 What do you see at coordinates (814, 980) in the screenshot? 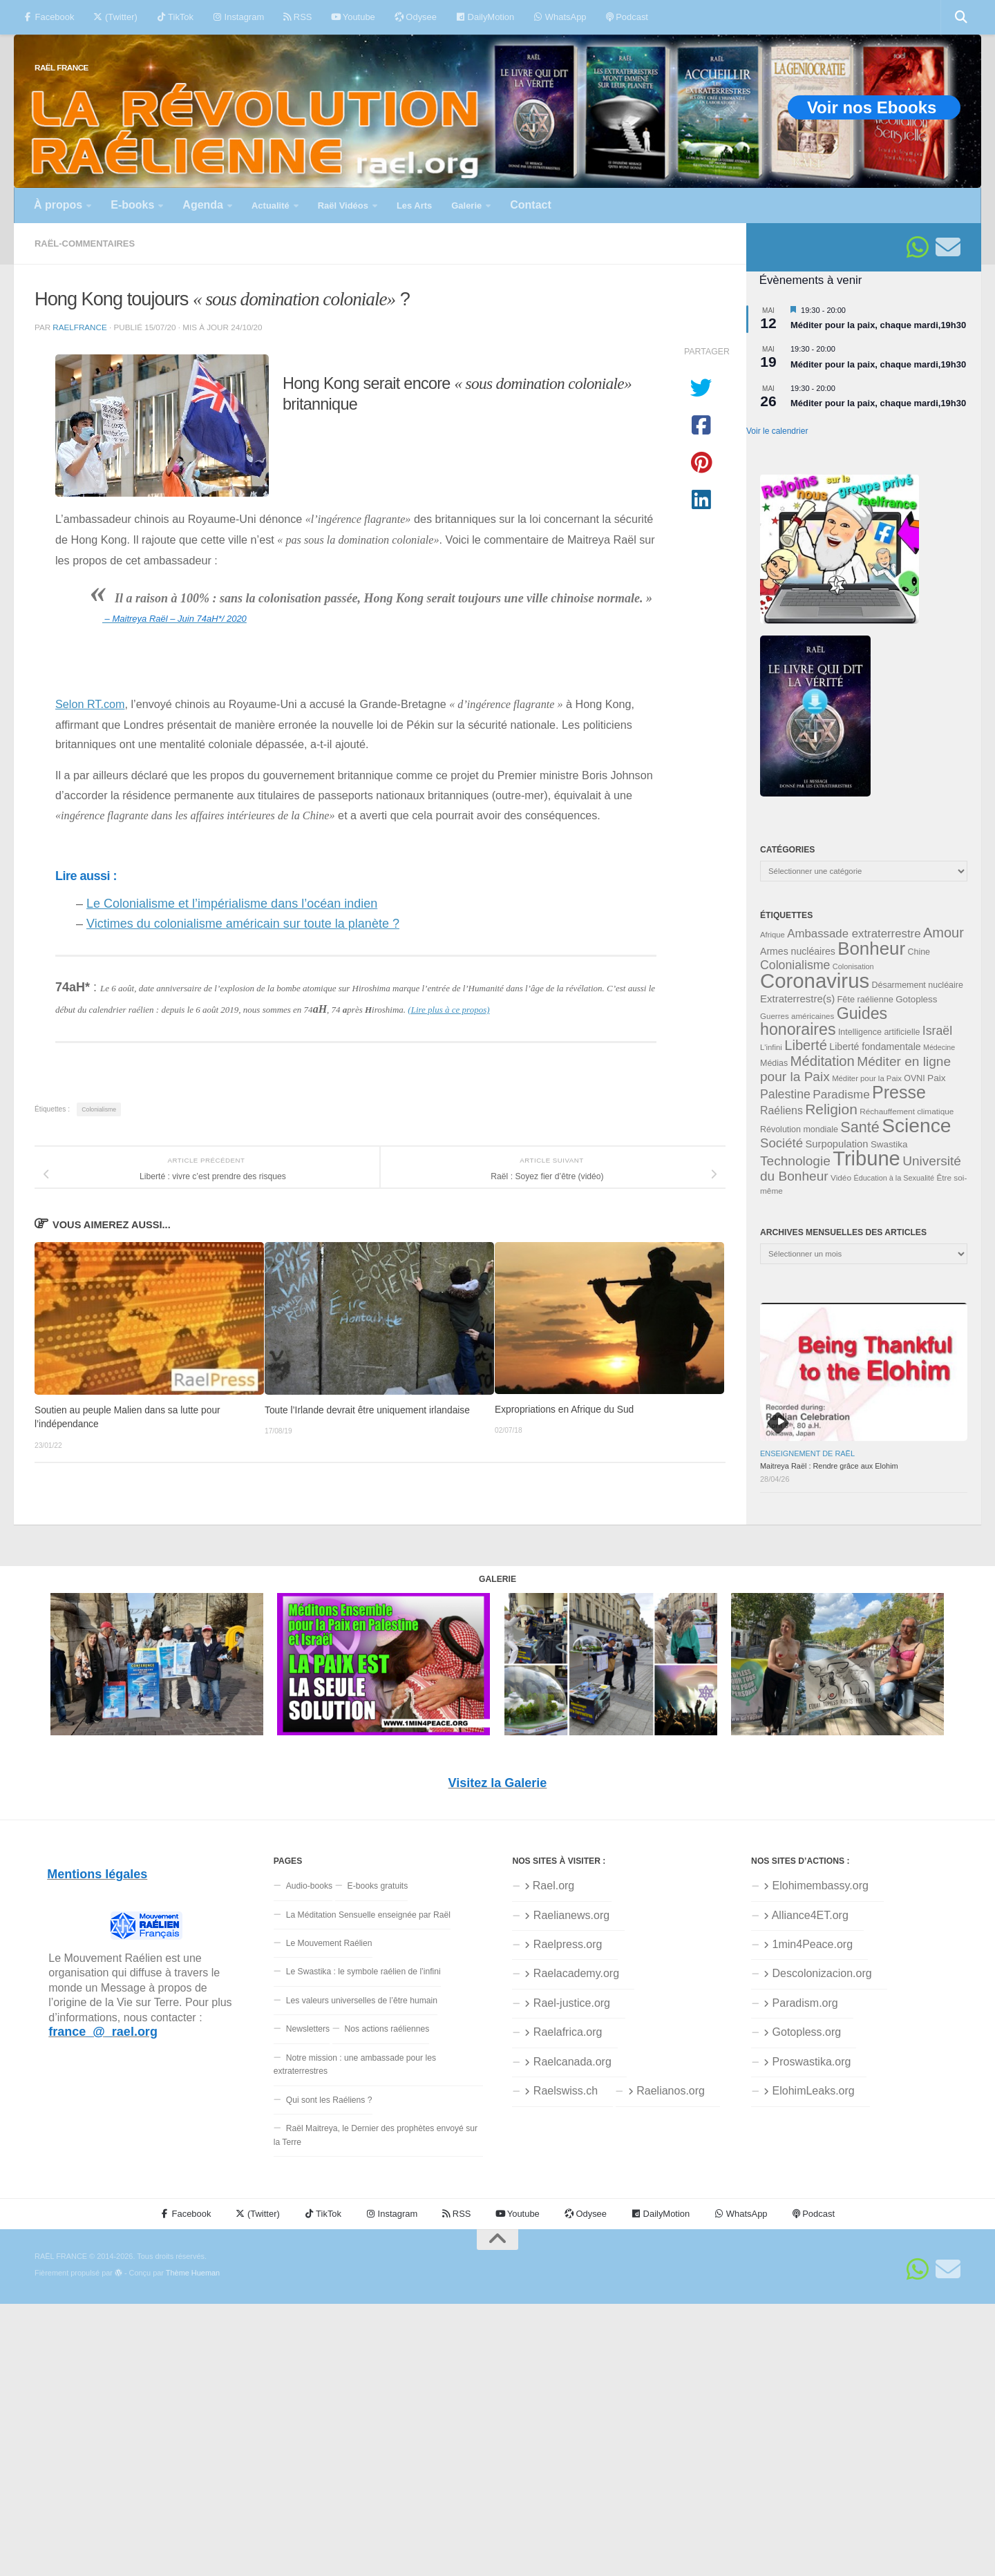
I see `Coronavirus [Coronavirus (198 éléments)]` at bounding box center [814, 980].